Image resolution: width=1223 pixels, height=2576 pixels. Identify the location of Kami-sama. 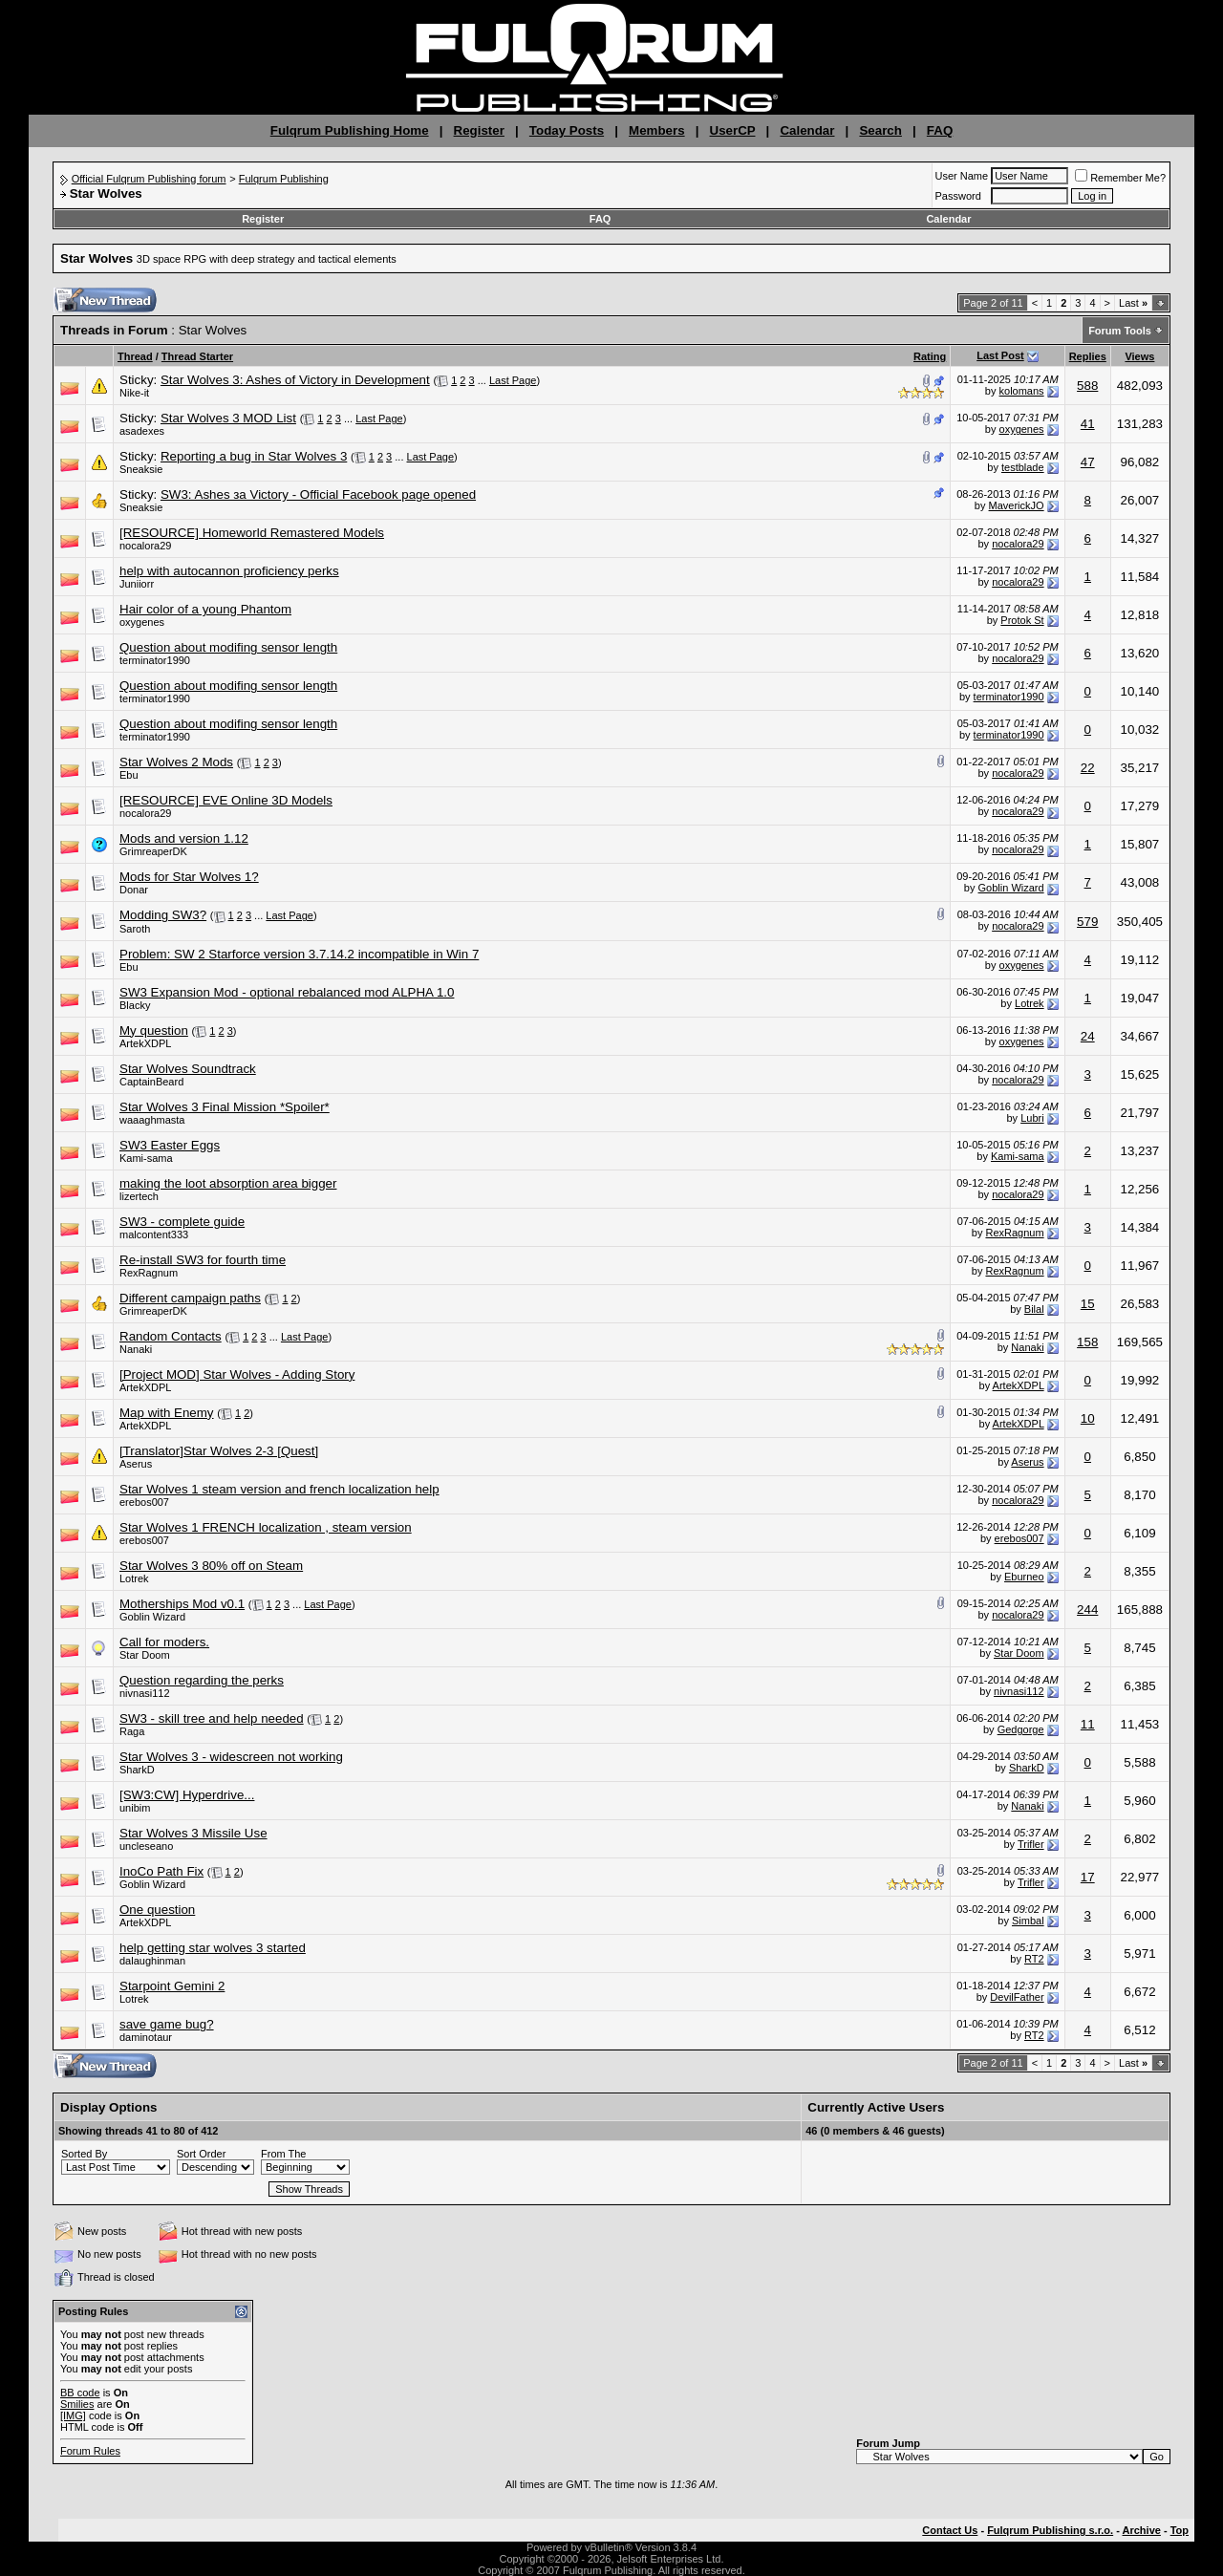
(146, 1158).